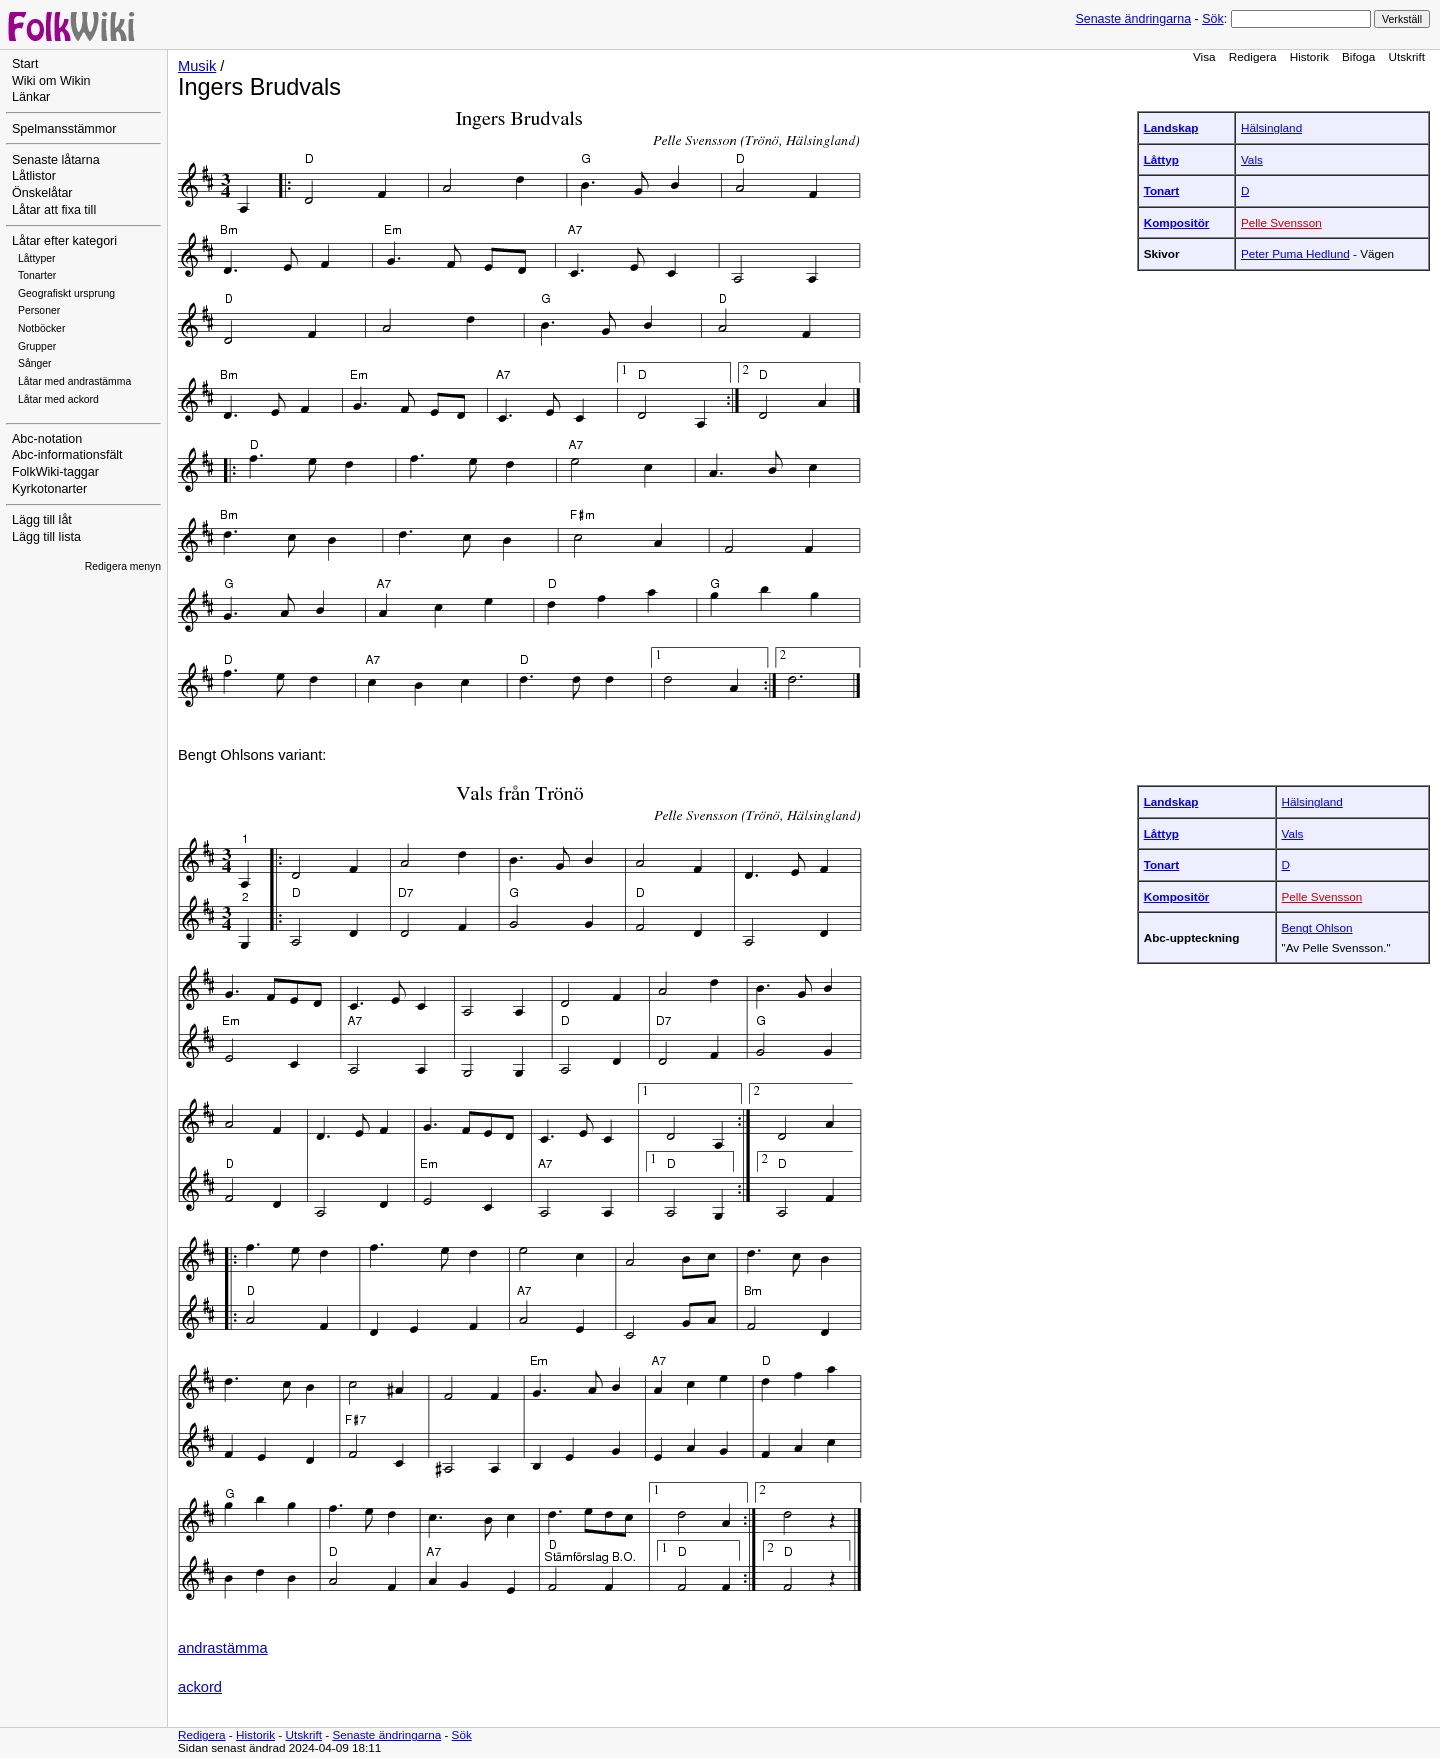  Describe the element at coordinates (1358, 56) in the screenshot. I see `Bifoga` at that location.